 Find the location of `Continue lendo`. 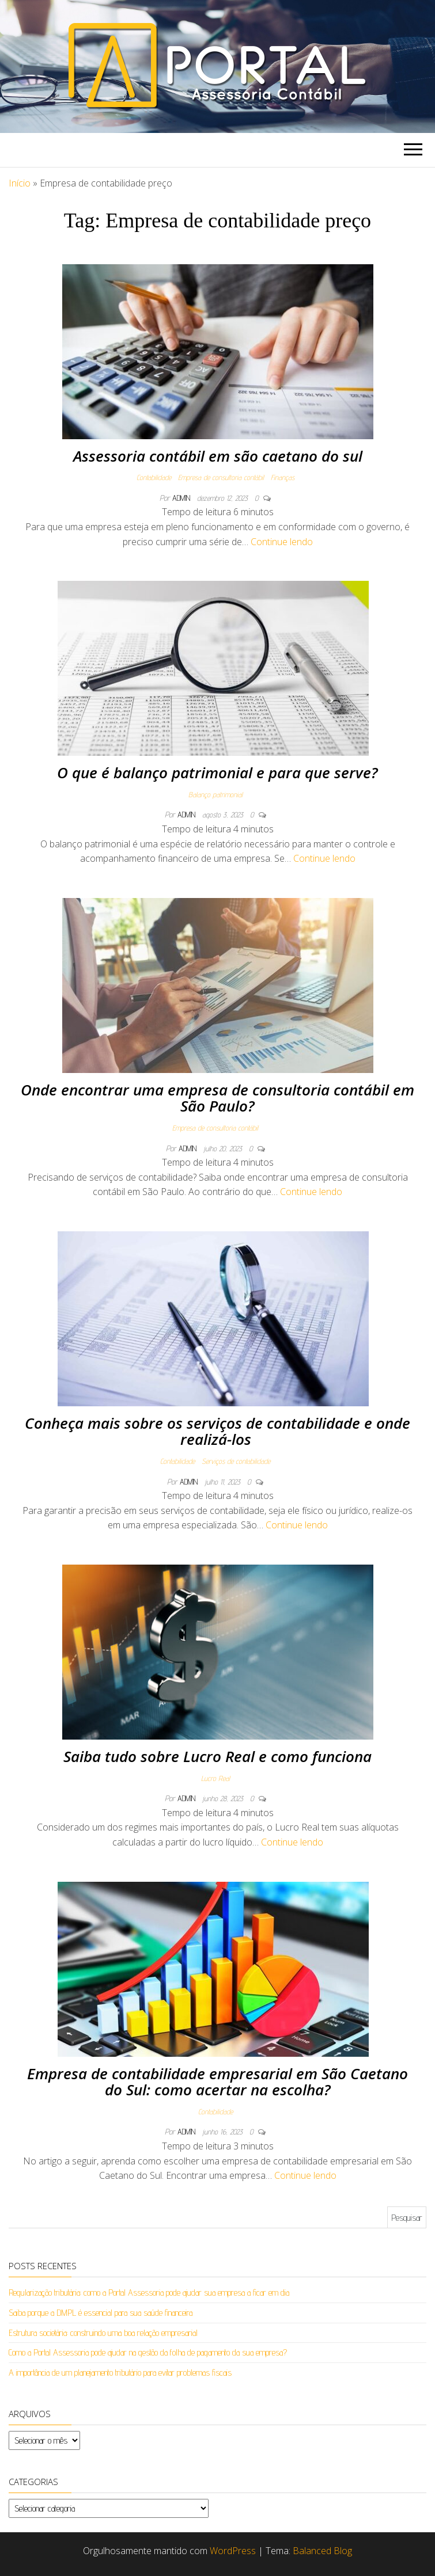

Continue lendo is located at coordinates (282, 541).